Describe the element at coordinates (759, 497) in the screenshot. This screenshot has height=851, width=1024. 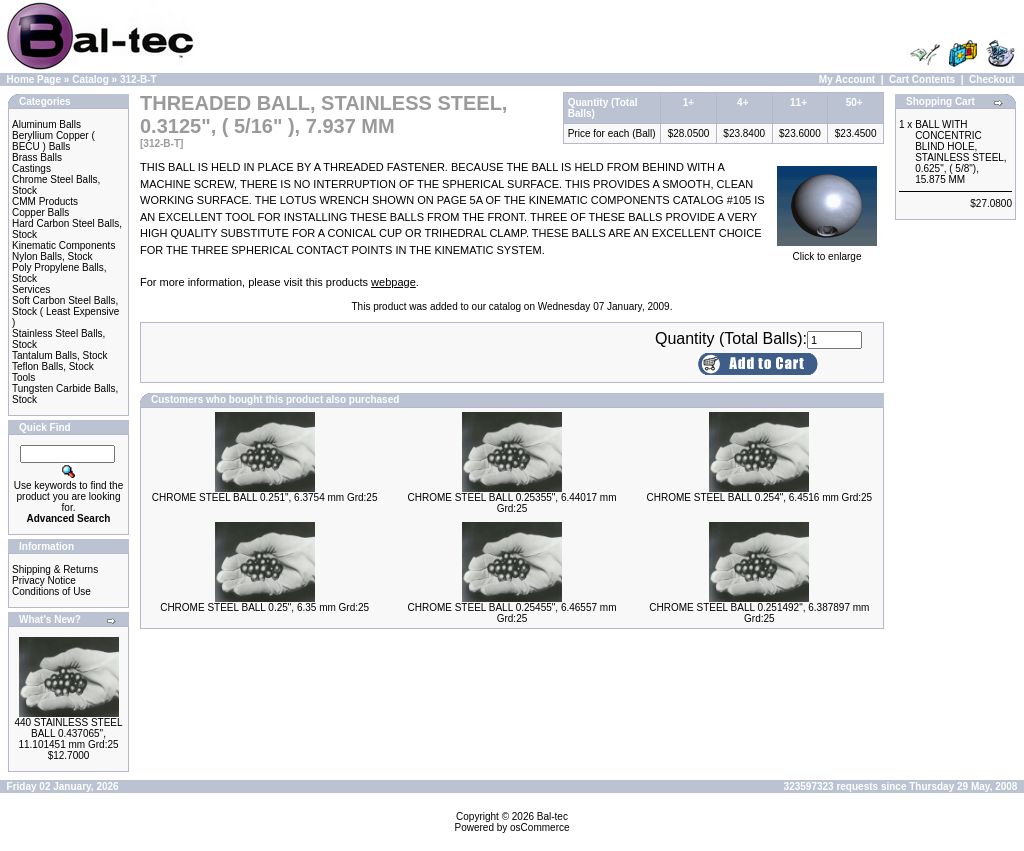
I see `CHROME STEEL BALL 0.254", 6.4516 mm Grd:25` at that location.